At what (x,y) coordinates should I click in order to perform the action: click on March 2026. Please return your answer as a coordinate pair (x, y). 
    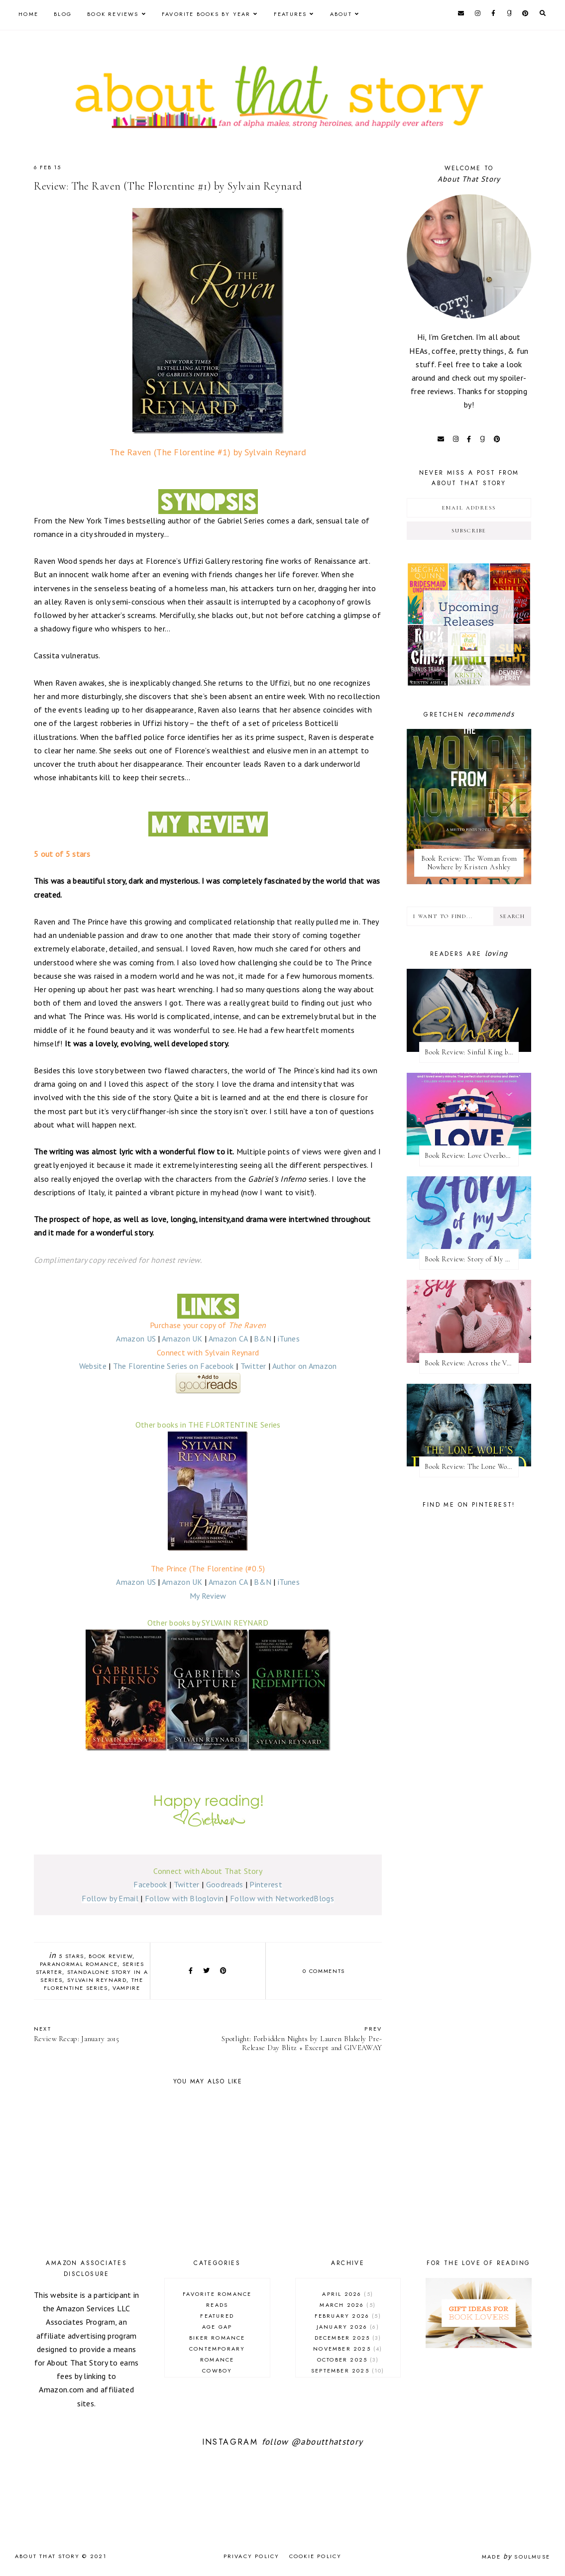
    Looking at the image, I should click on (348, 2305).